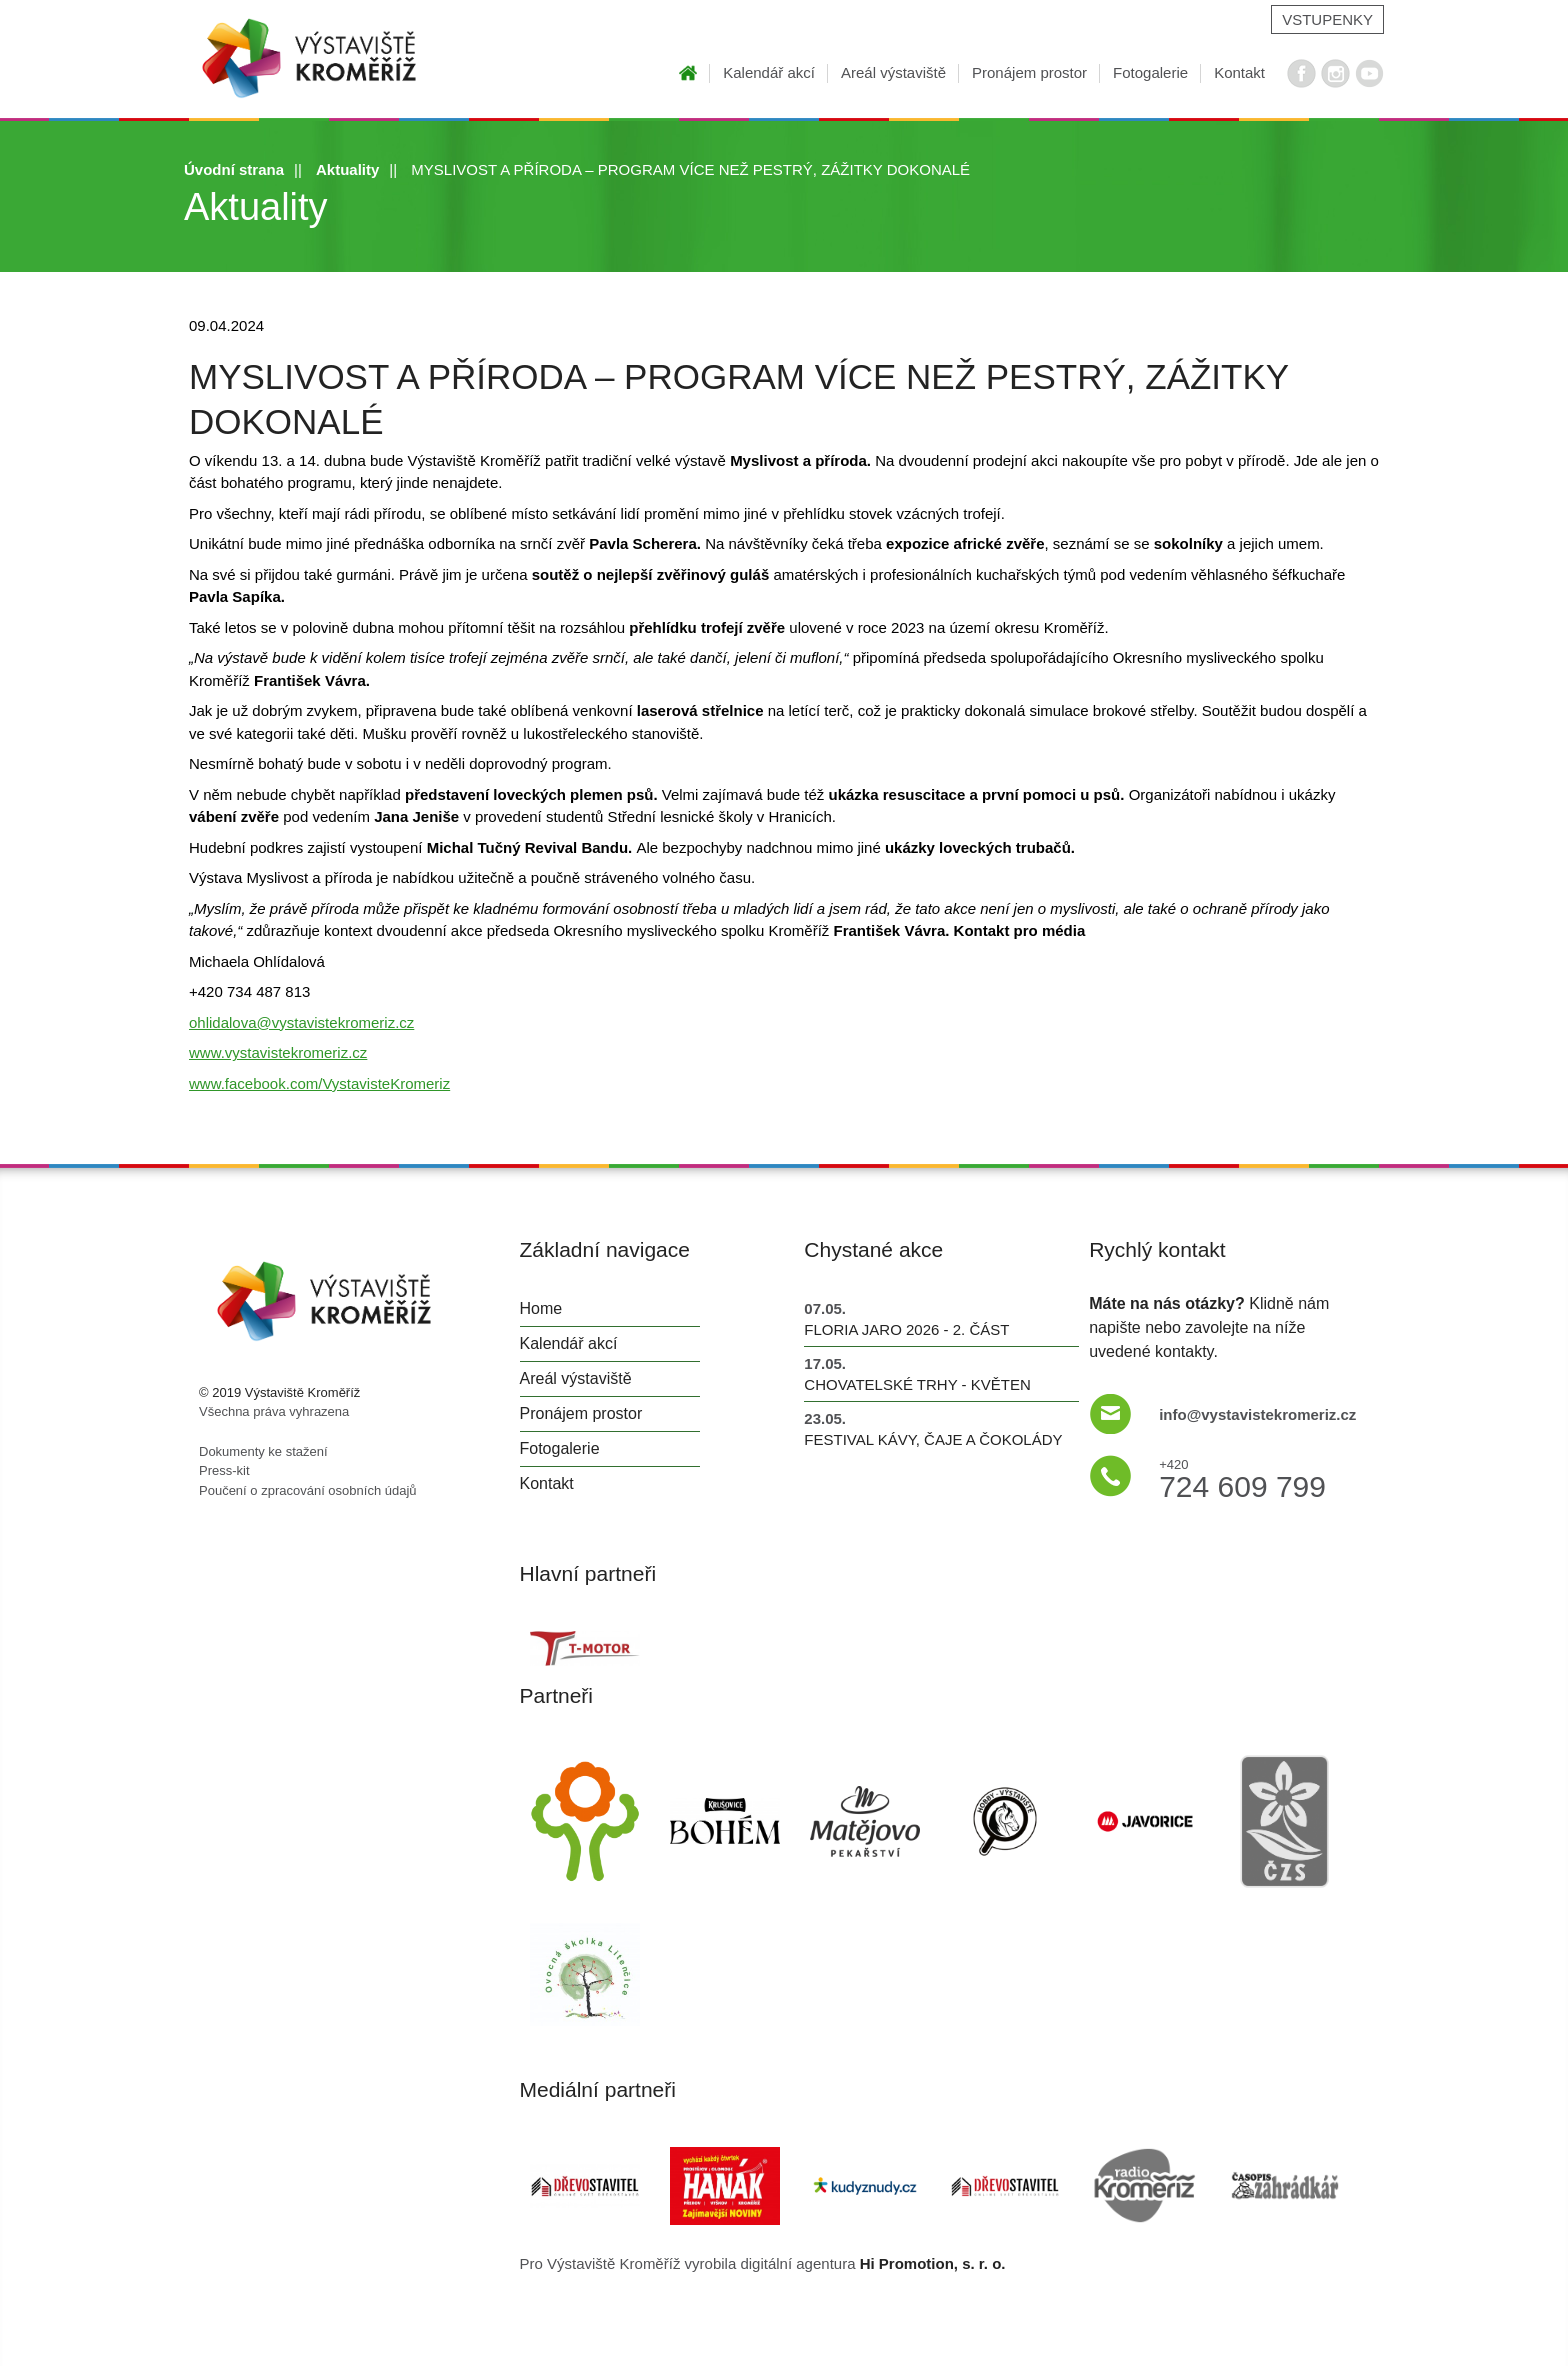  Describe the element at coordinates (347, 169) in the screenshot. I see `Aktuality` at that location.